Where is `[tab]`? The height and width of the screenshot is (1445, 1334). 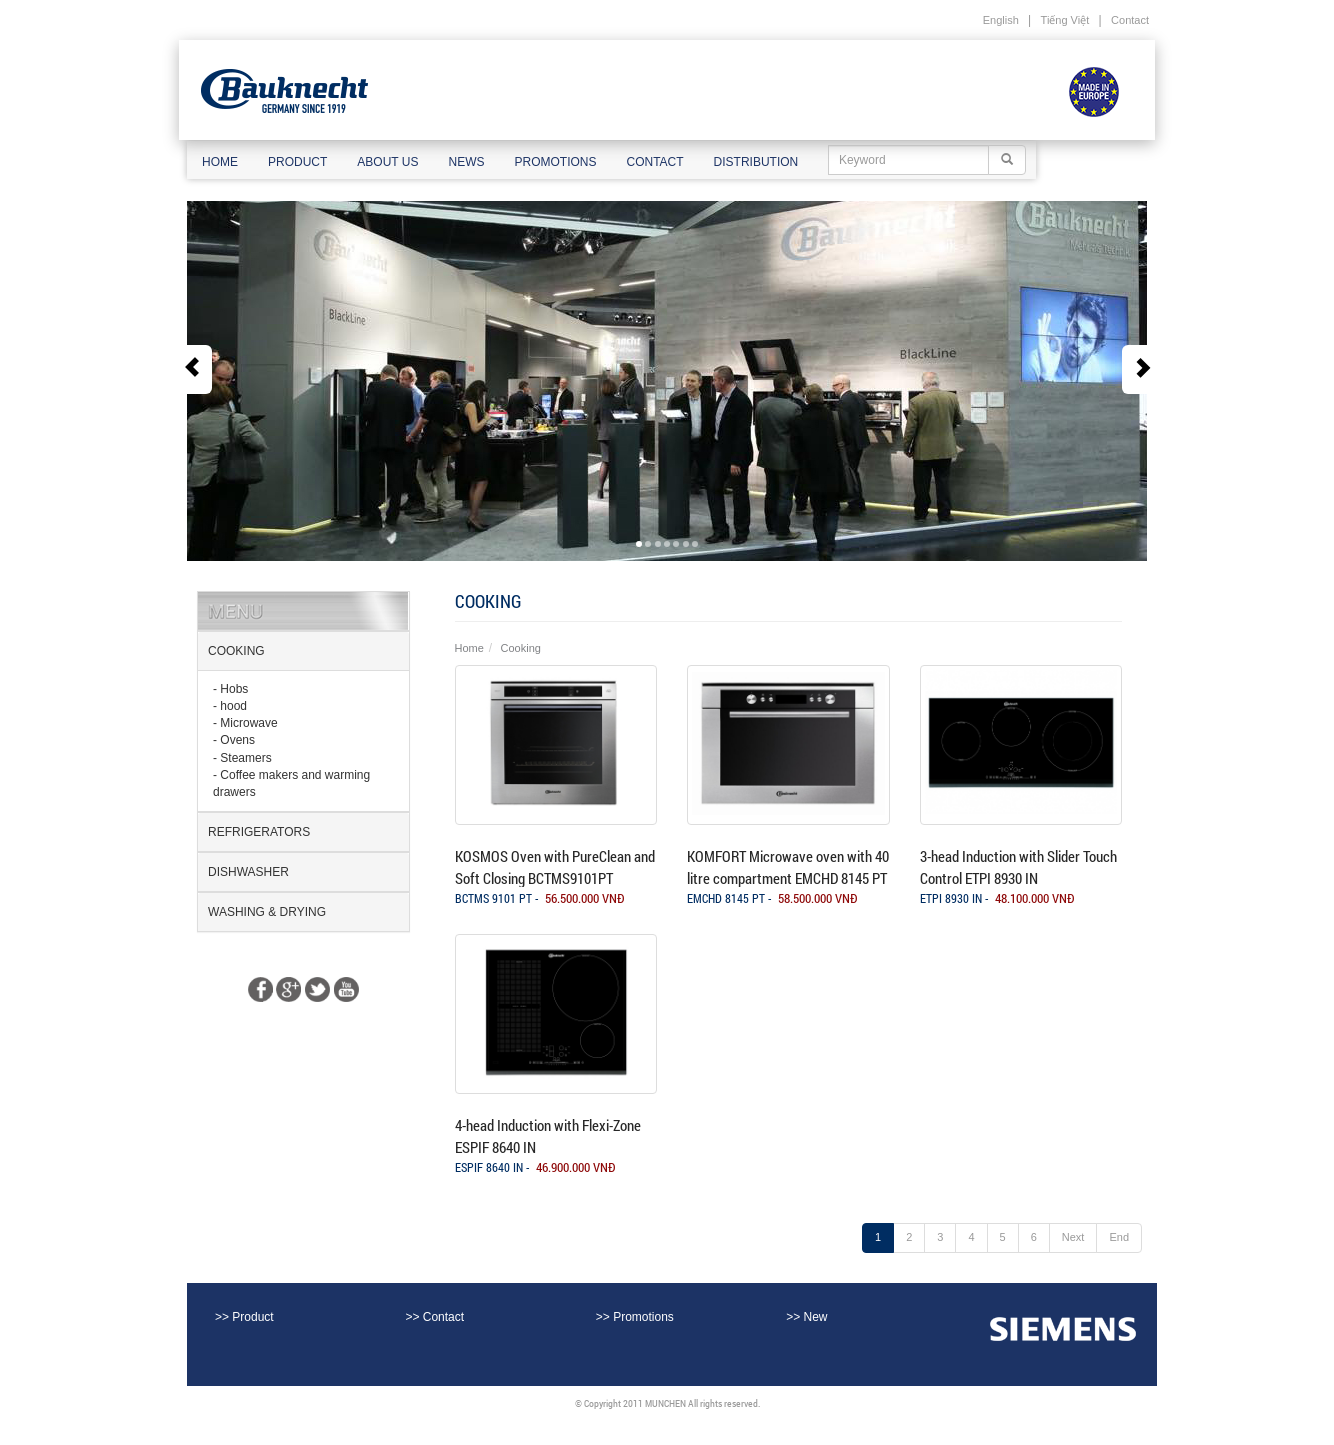 [tab] is located at coordinates (303, 651).